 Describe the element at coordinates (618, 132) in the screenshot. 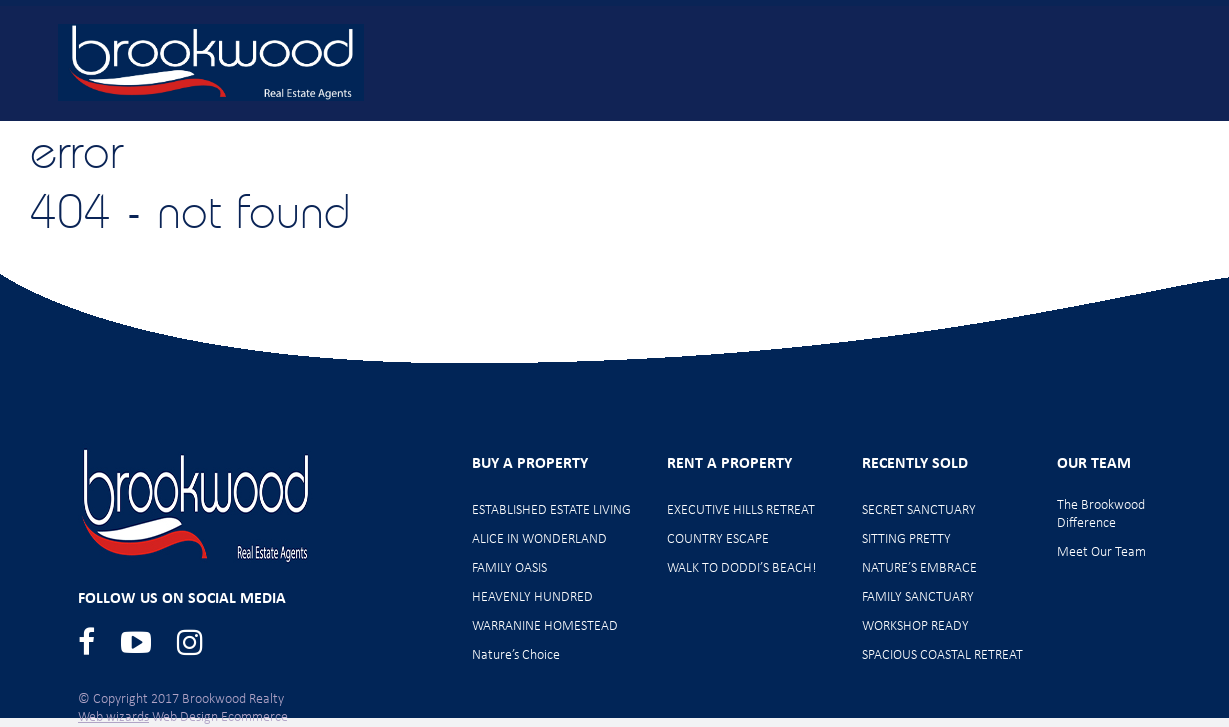

I see `Home Opens` at that location.